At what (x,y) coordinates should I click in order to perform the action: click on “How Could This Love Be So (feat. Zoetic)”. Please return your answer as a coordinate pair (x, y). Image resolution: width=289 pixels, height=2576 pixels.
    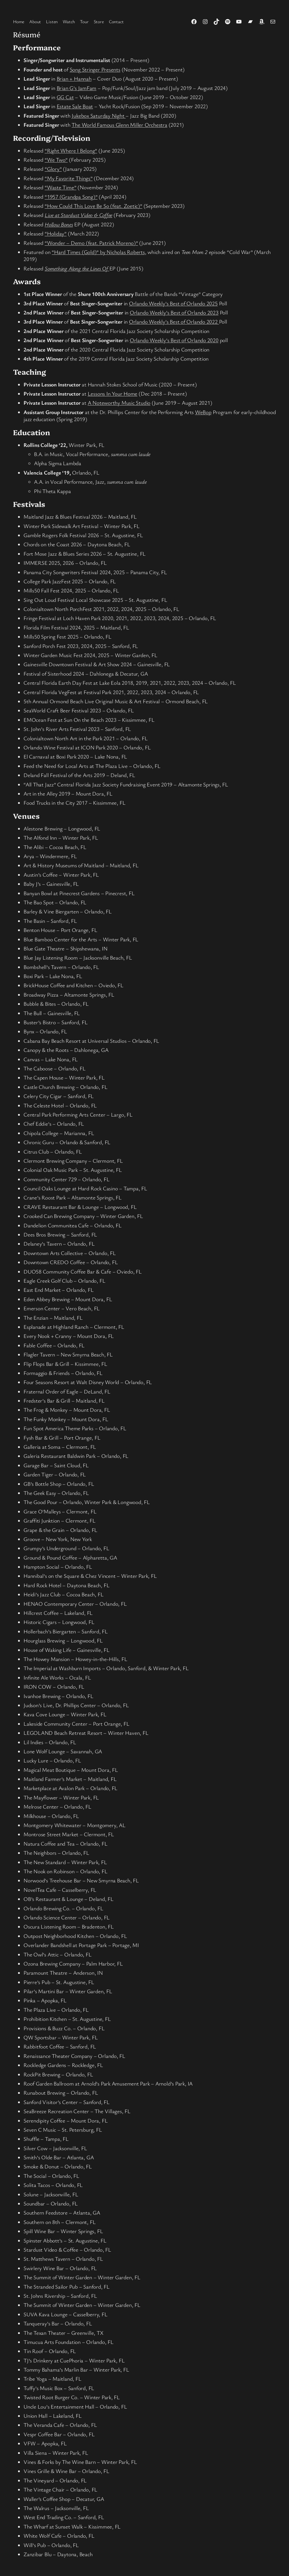
    Looking at the image, I should click on (93, 205).